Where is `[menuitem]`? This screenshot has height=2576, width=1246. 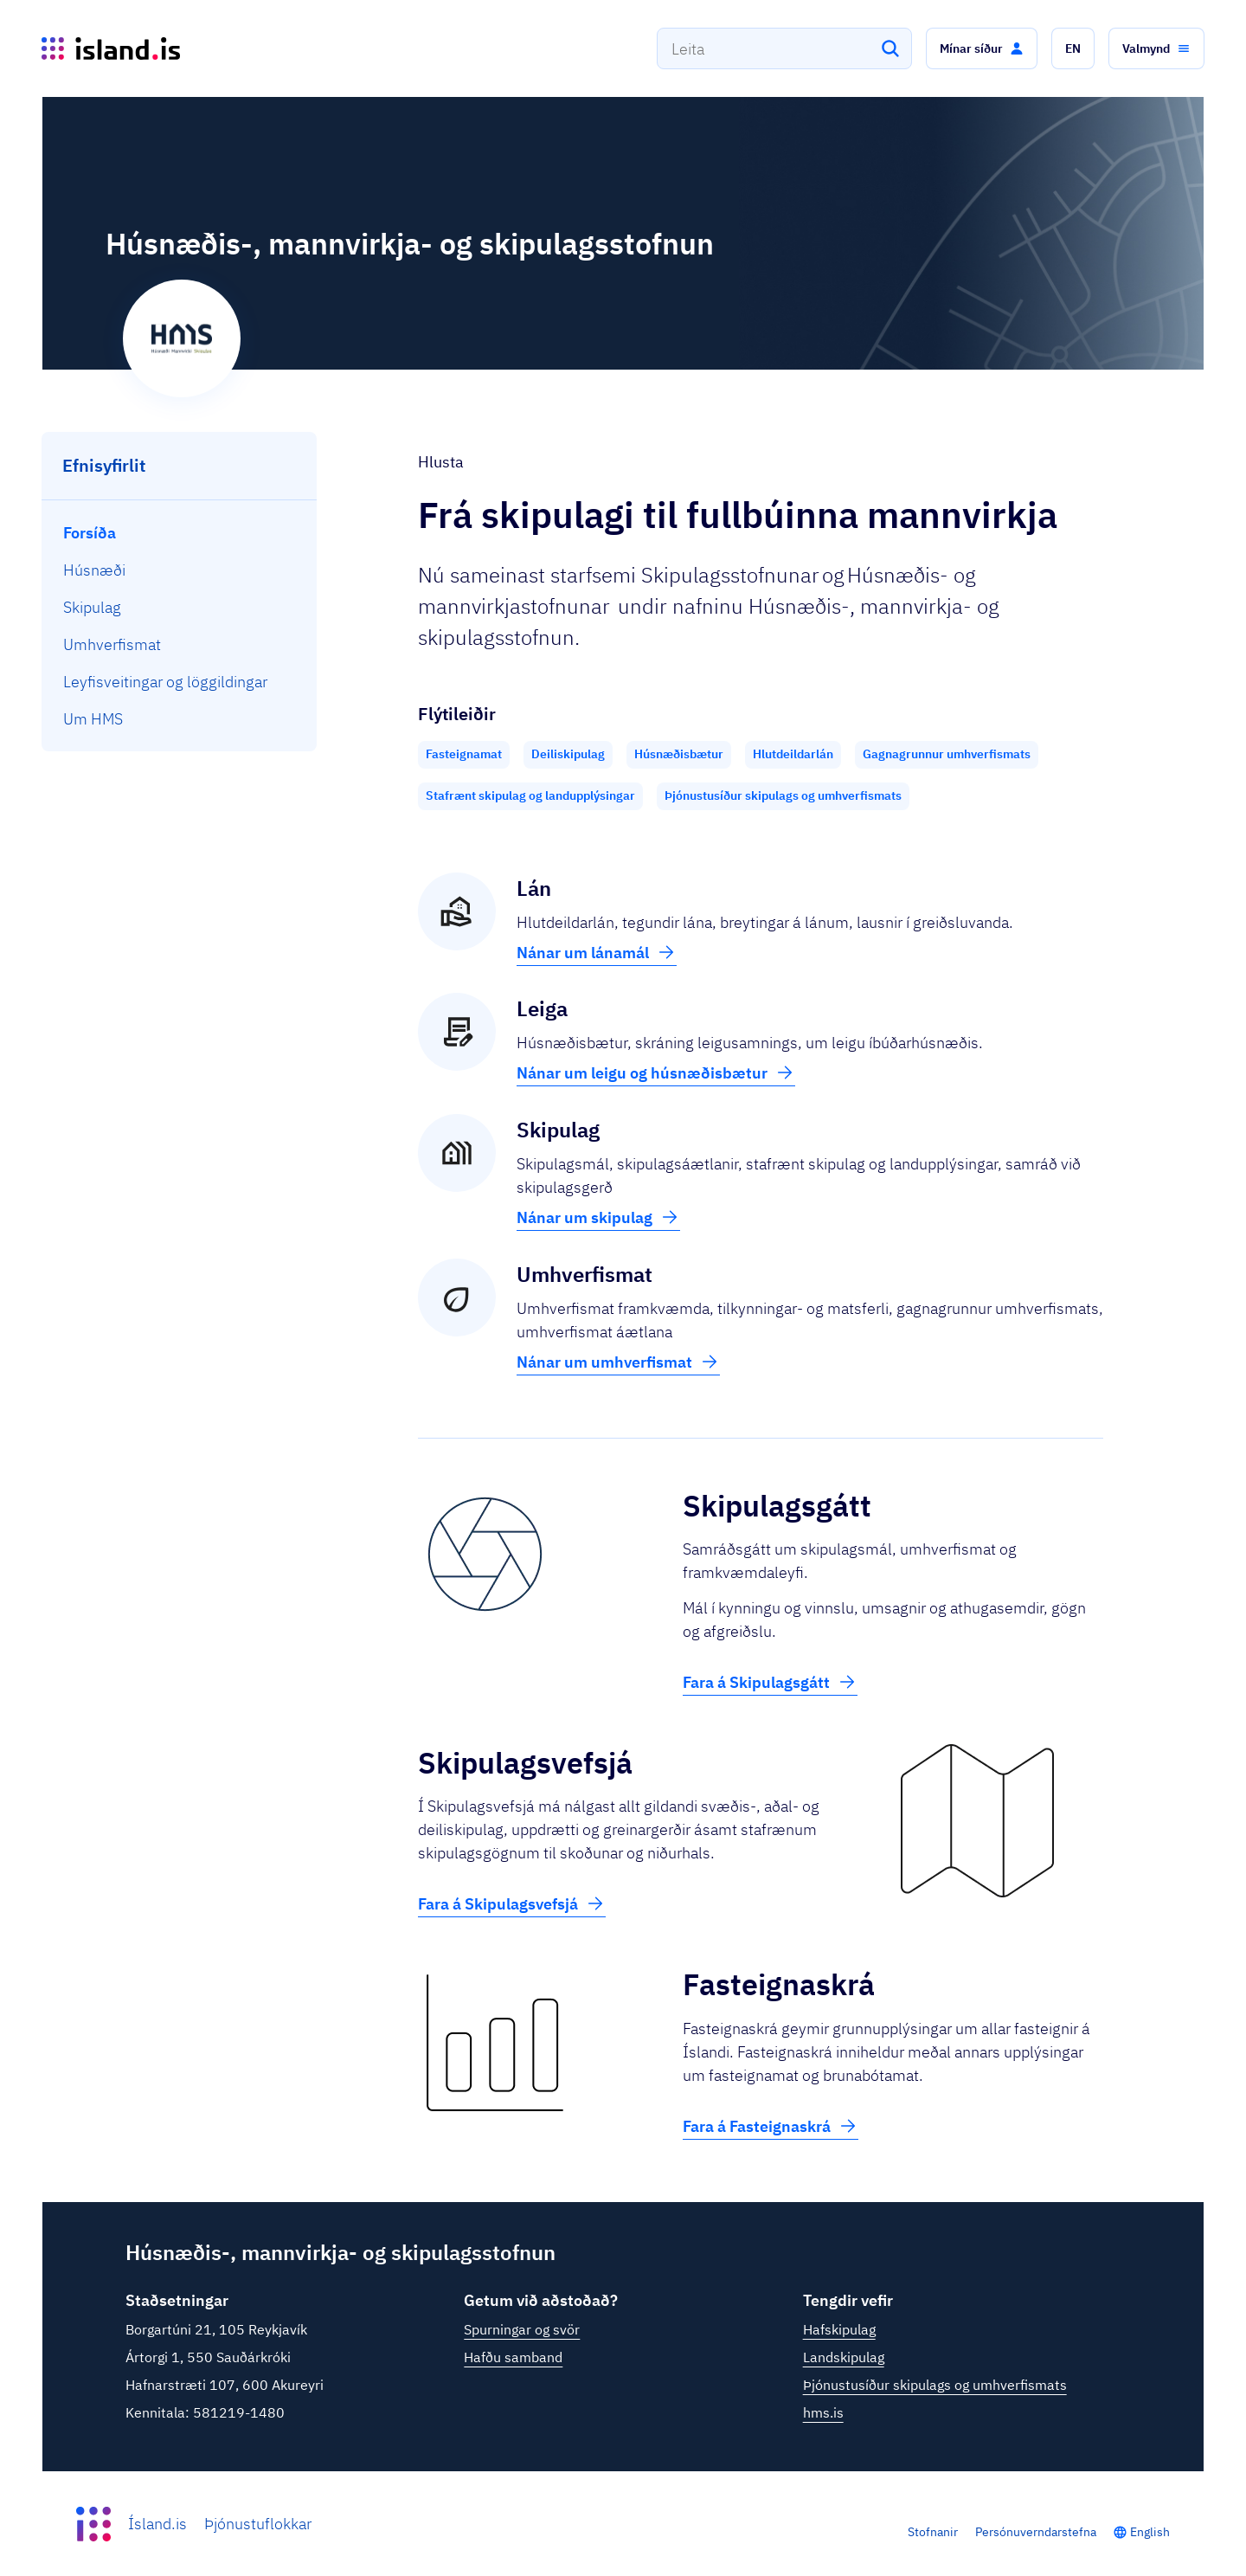
[menuitem] is located at coordinates (179, 532).